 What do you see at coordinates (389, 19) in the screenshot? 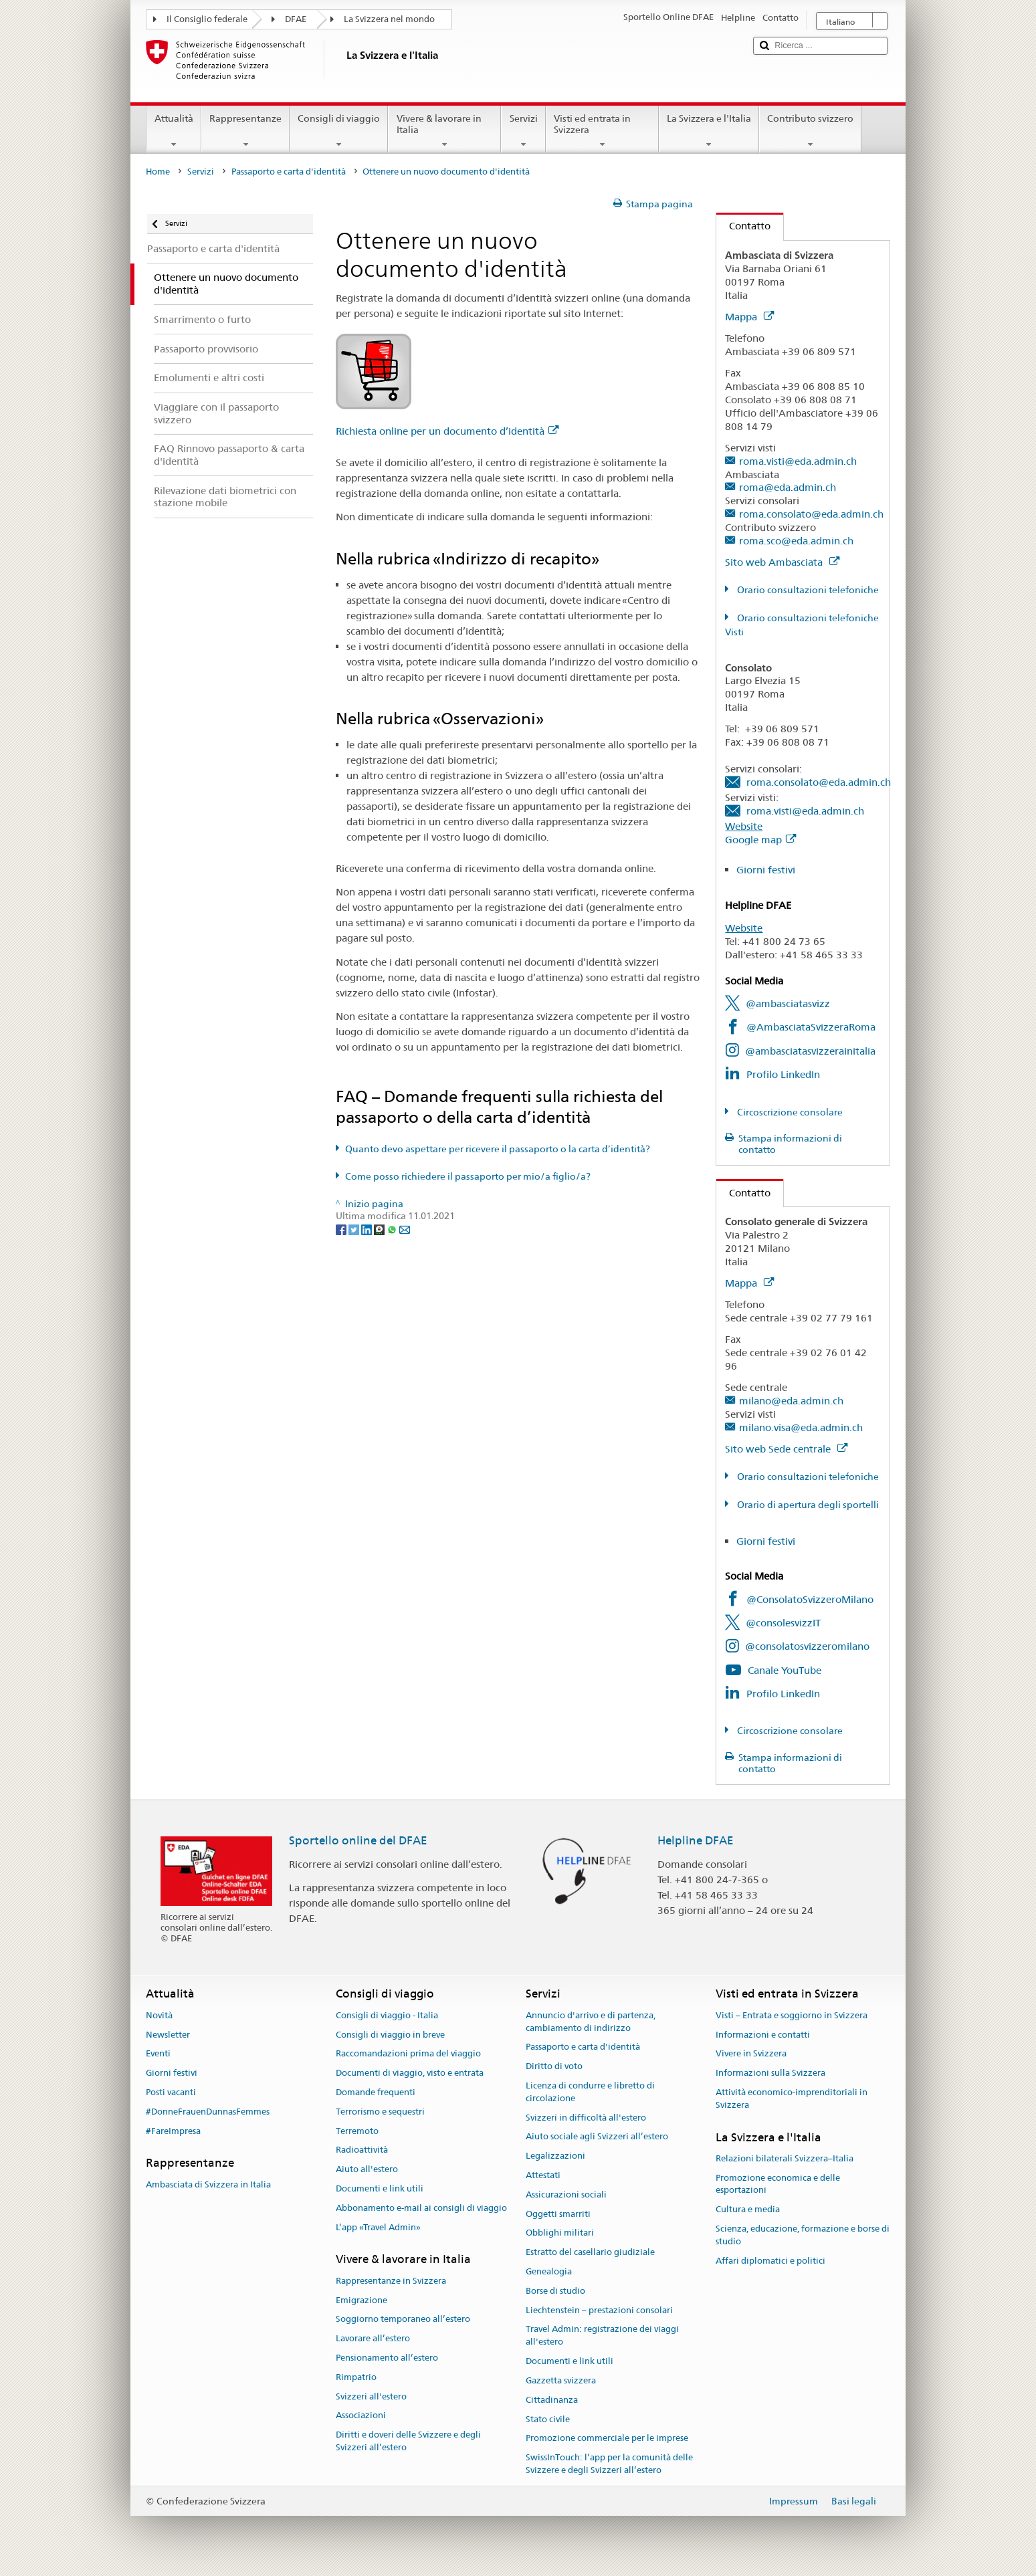
I see `La Svizzera nel mondo` at bounding box center [389, 19].